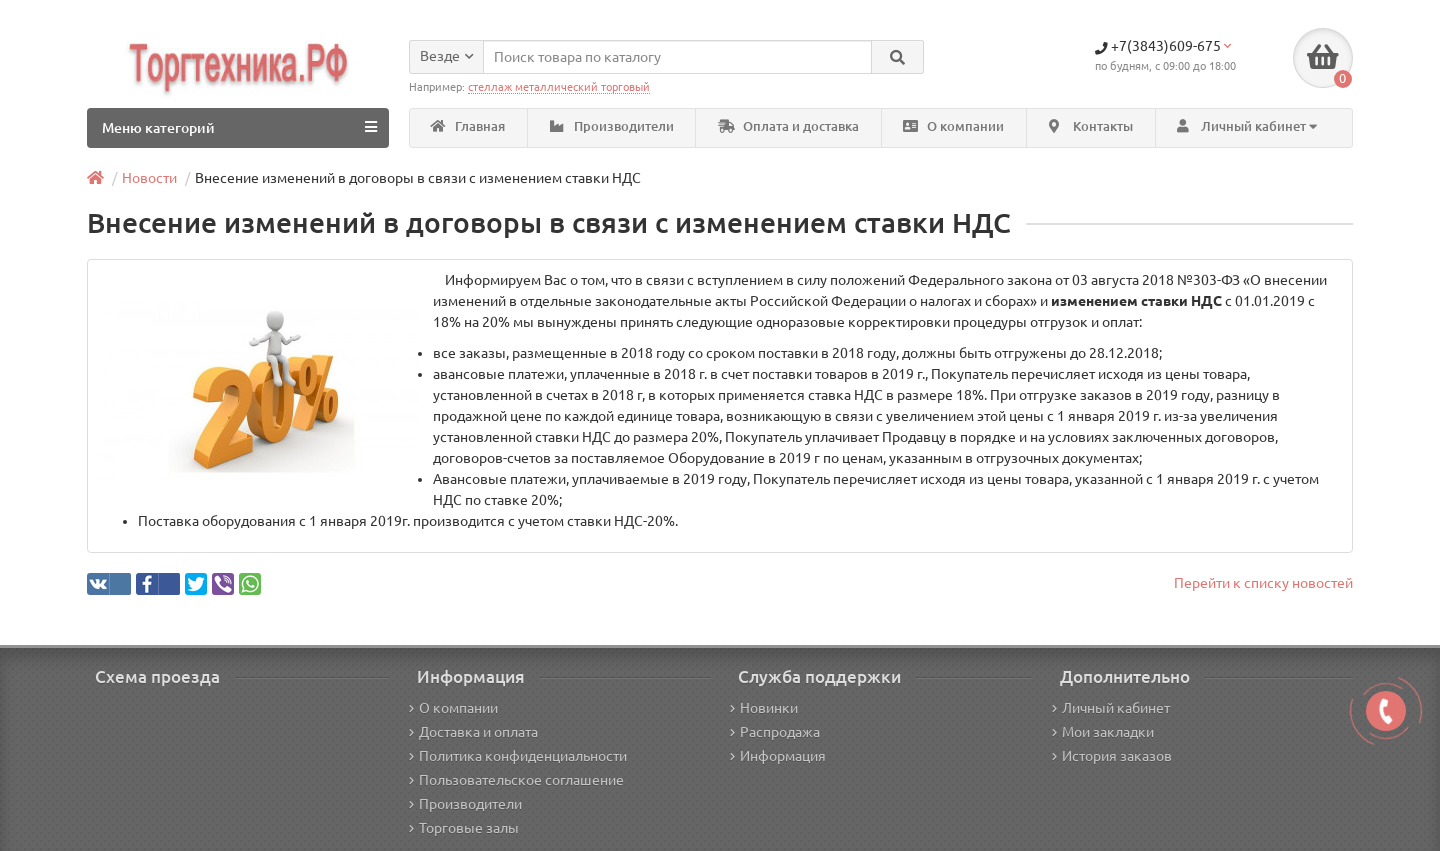 This screenshot has height=851, width=1440. What do you see at coordinates (149, 178) in the screenshot?
I see `Новости` at bounding box center [149, 178].